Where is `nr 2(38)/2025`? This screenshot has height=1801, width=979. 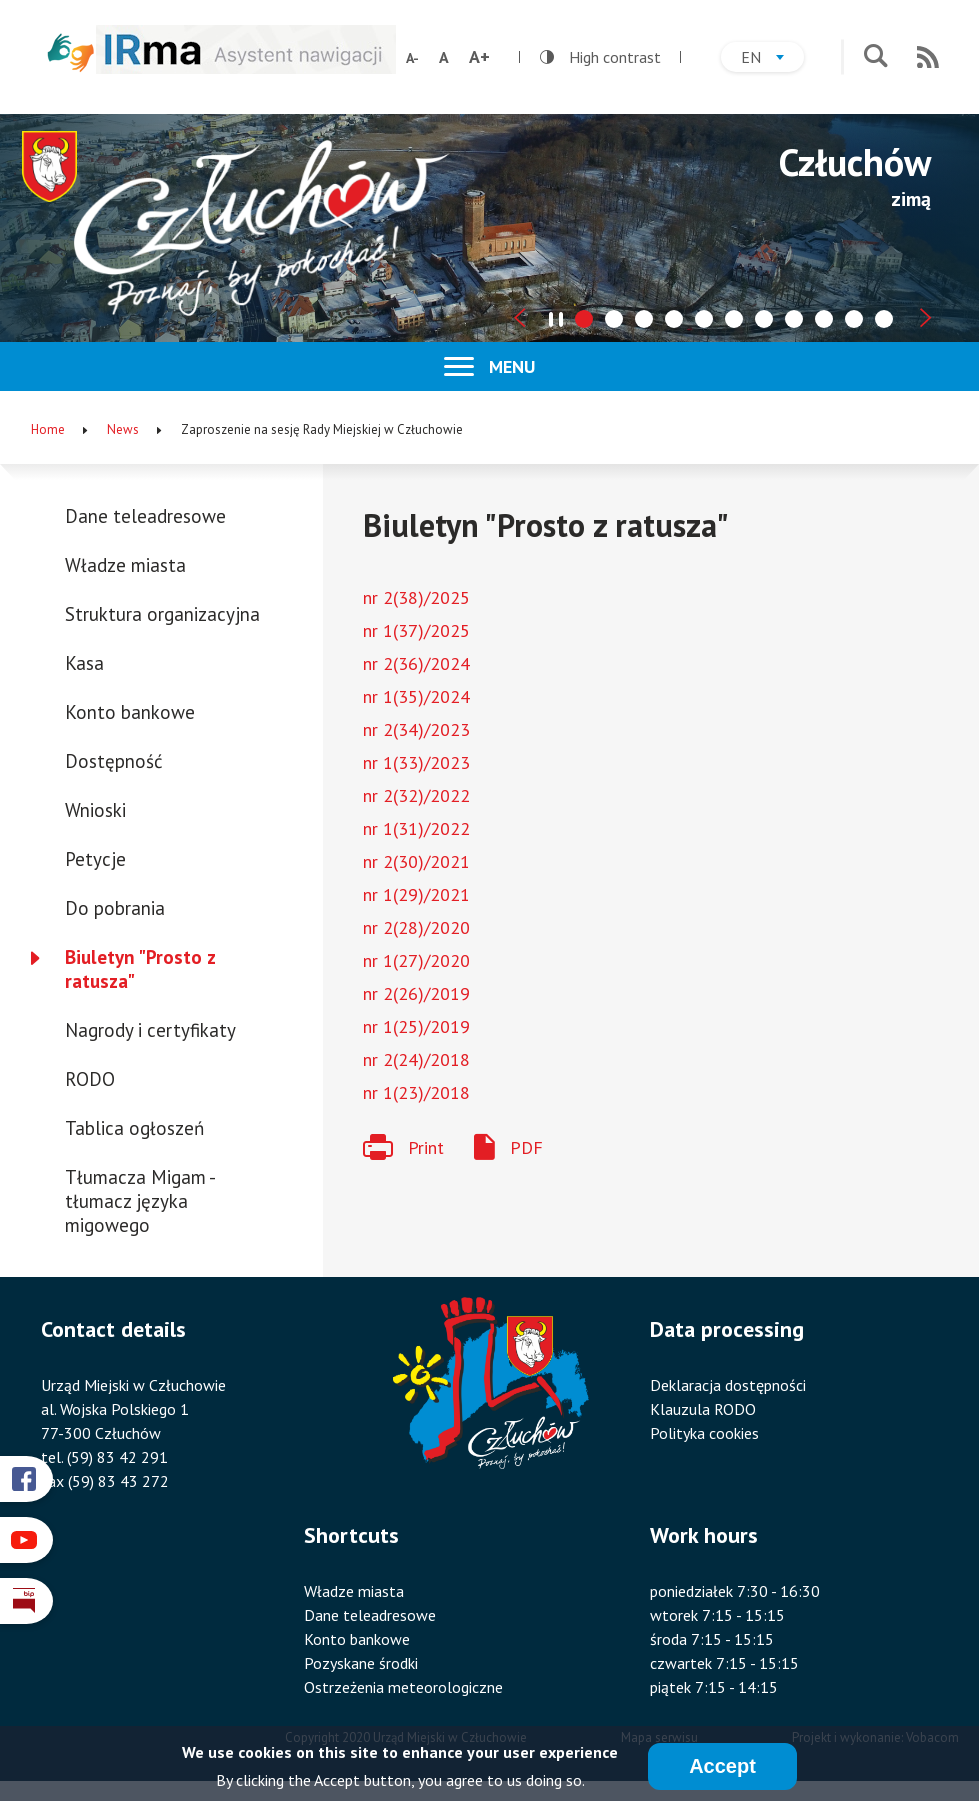 nr 2(38)/2025 is located at coordinates (416, 597).